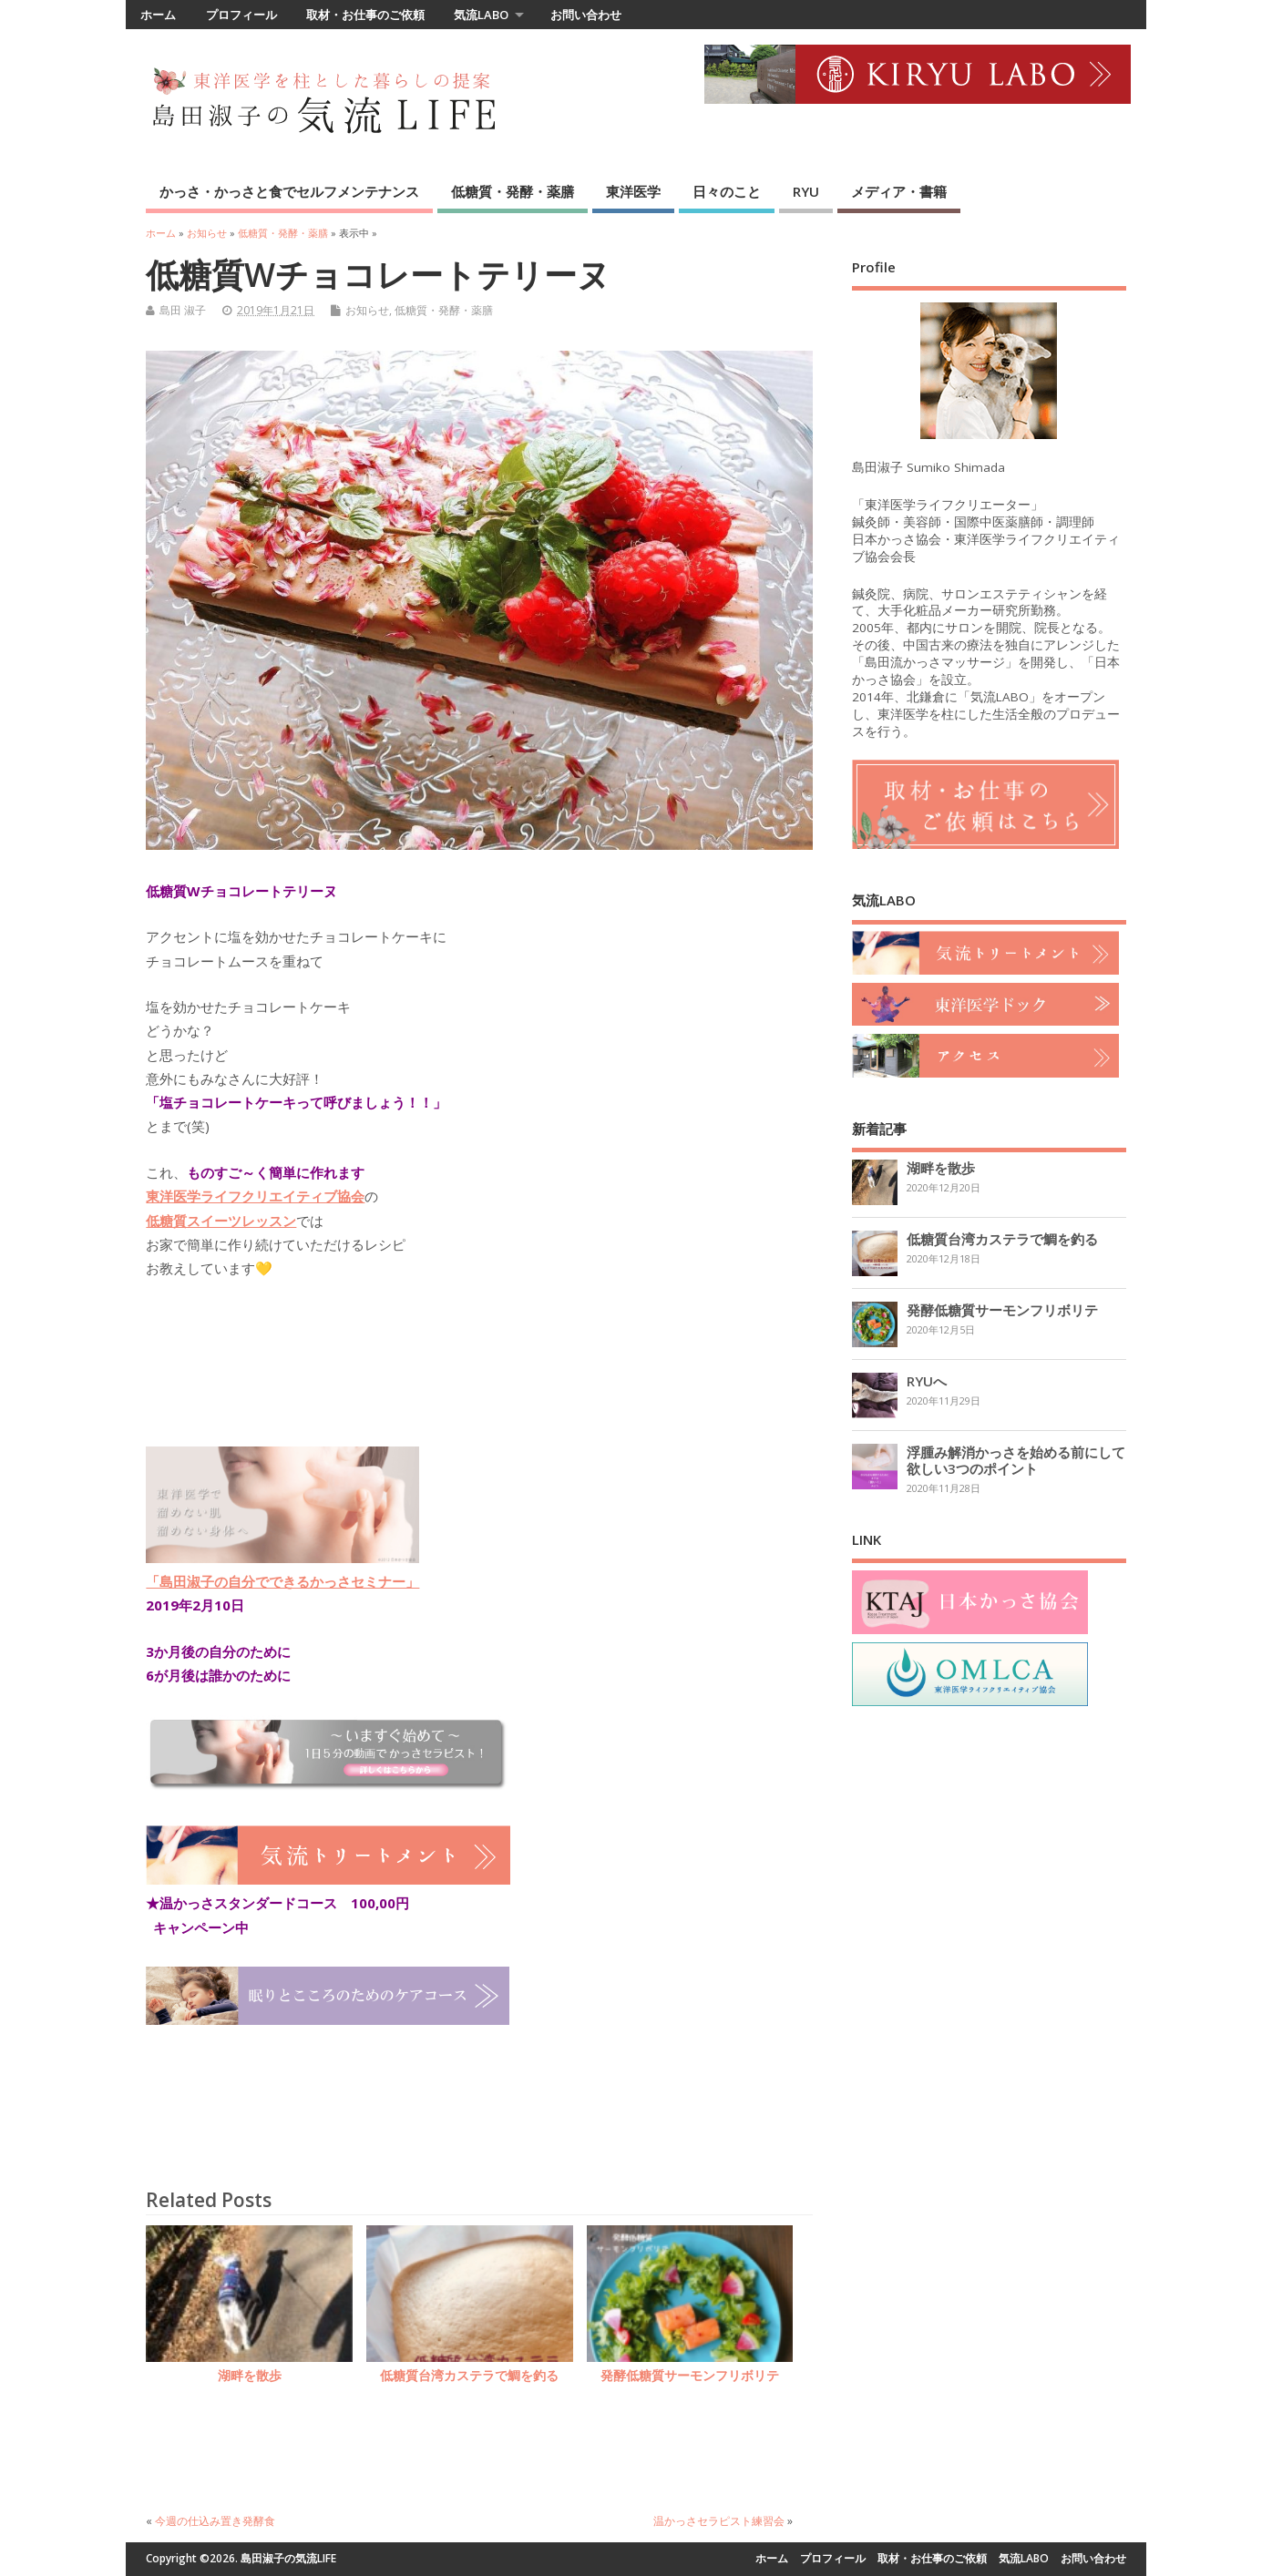 The height and width of the screenshot is (2576, 1272). Describe the element at coordinates (182, 310) in the screenshot. I see `島田 淑子` at that location.